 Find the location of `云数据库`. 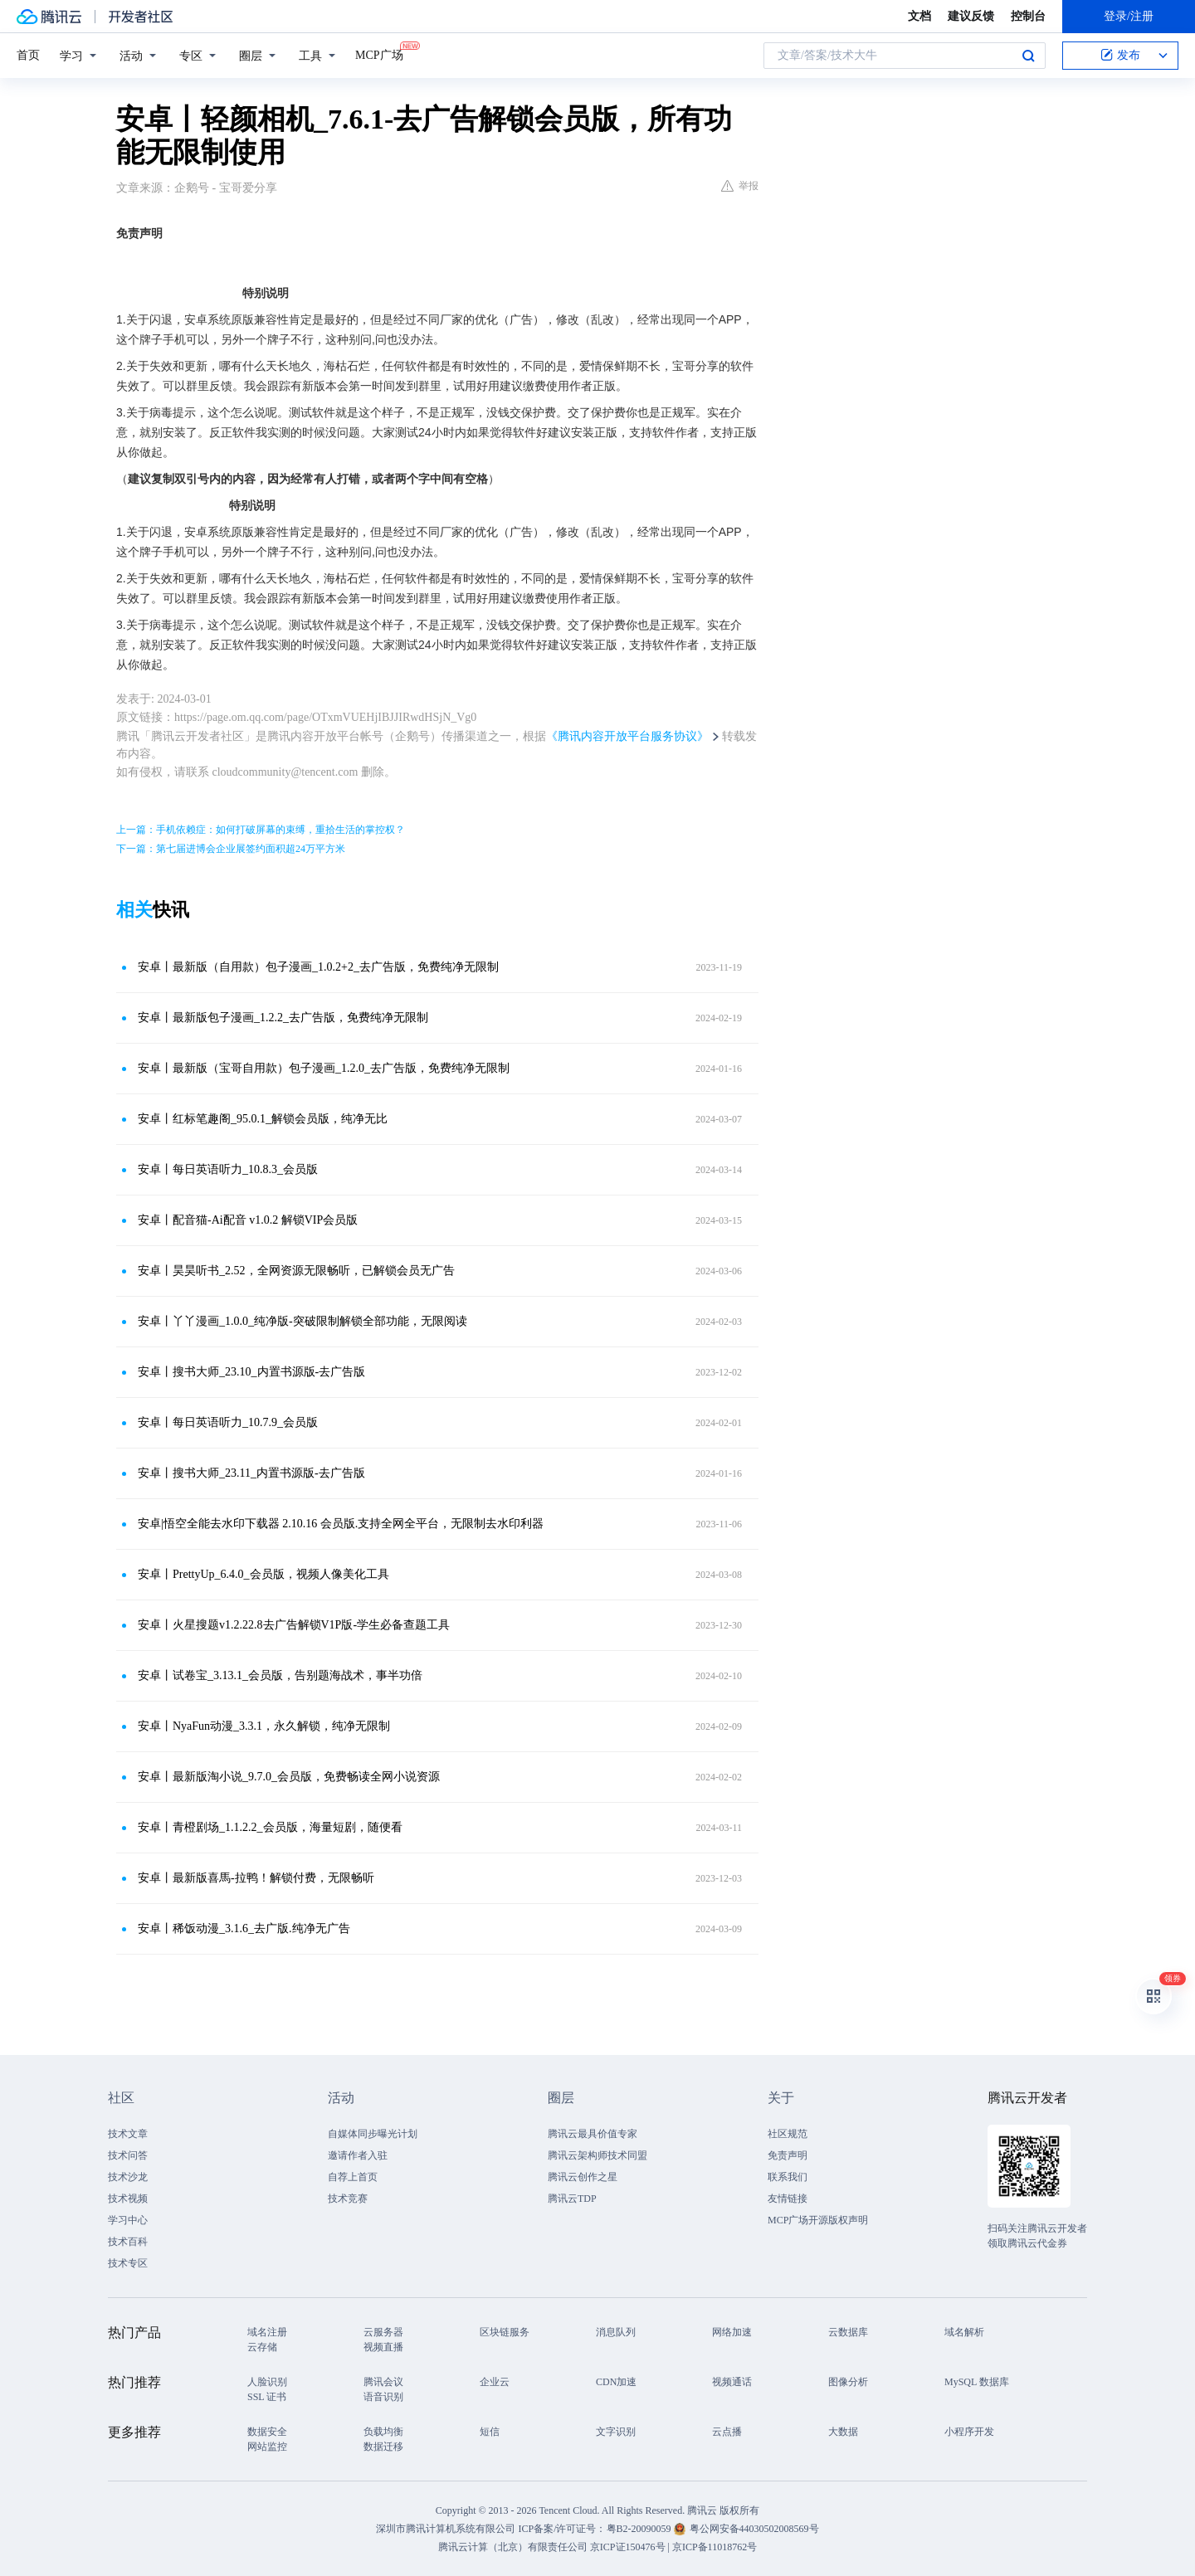

云数据库 is located at coordinates (848, 2332).